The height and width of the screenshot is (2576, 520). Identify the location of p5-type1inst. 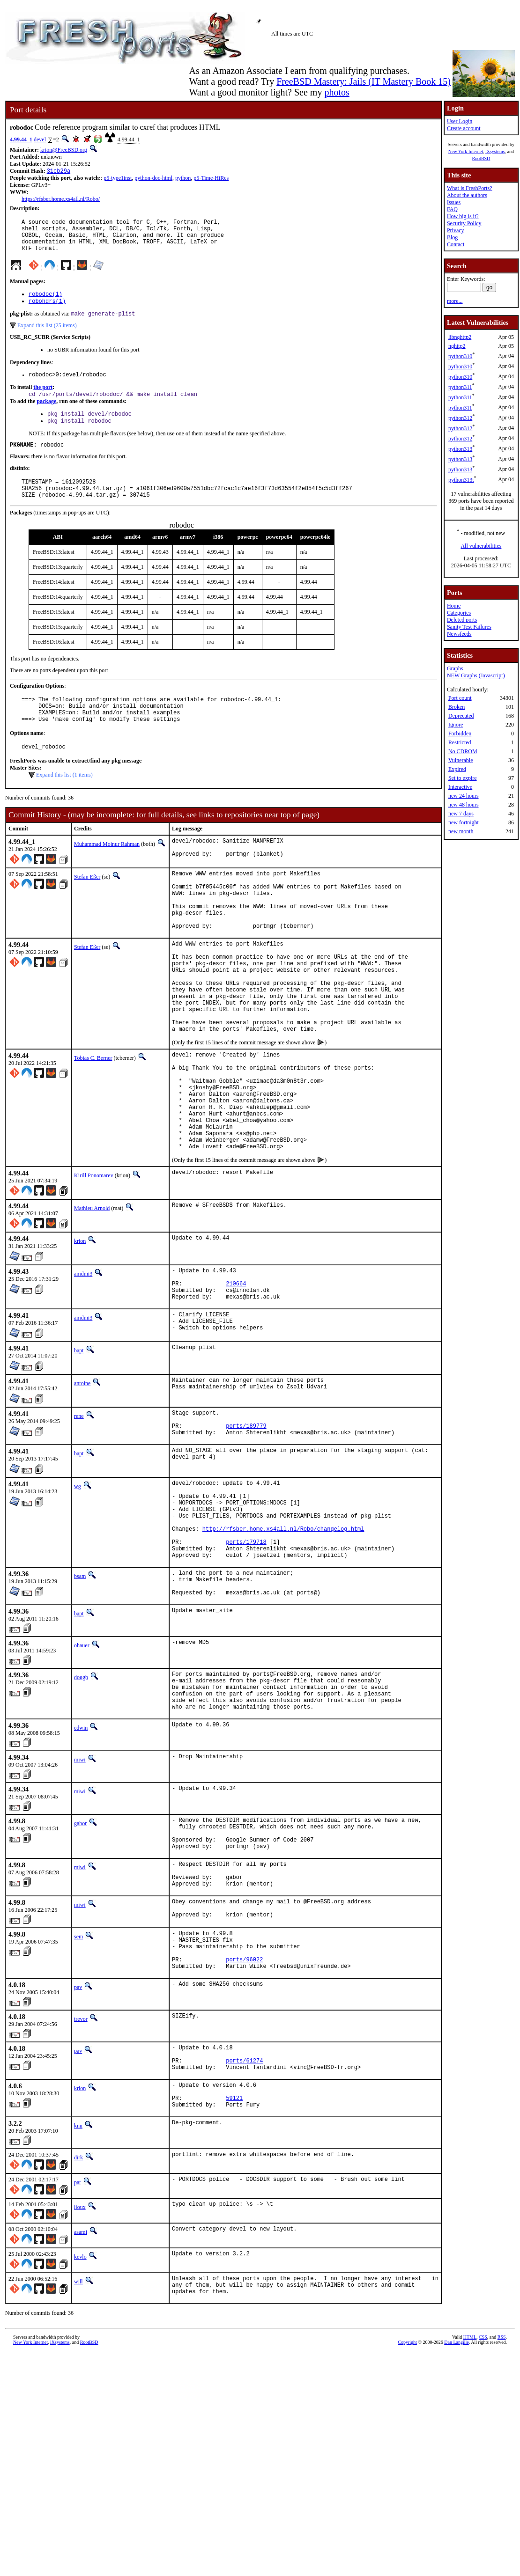
(118, 179).